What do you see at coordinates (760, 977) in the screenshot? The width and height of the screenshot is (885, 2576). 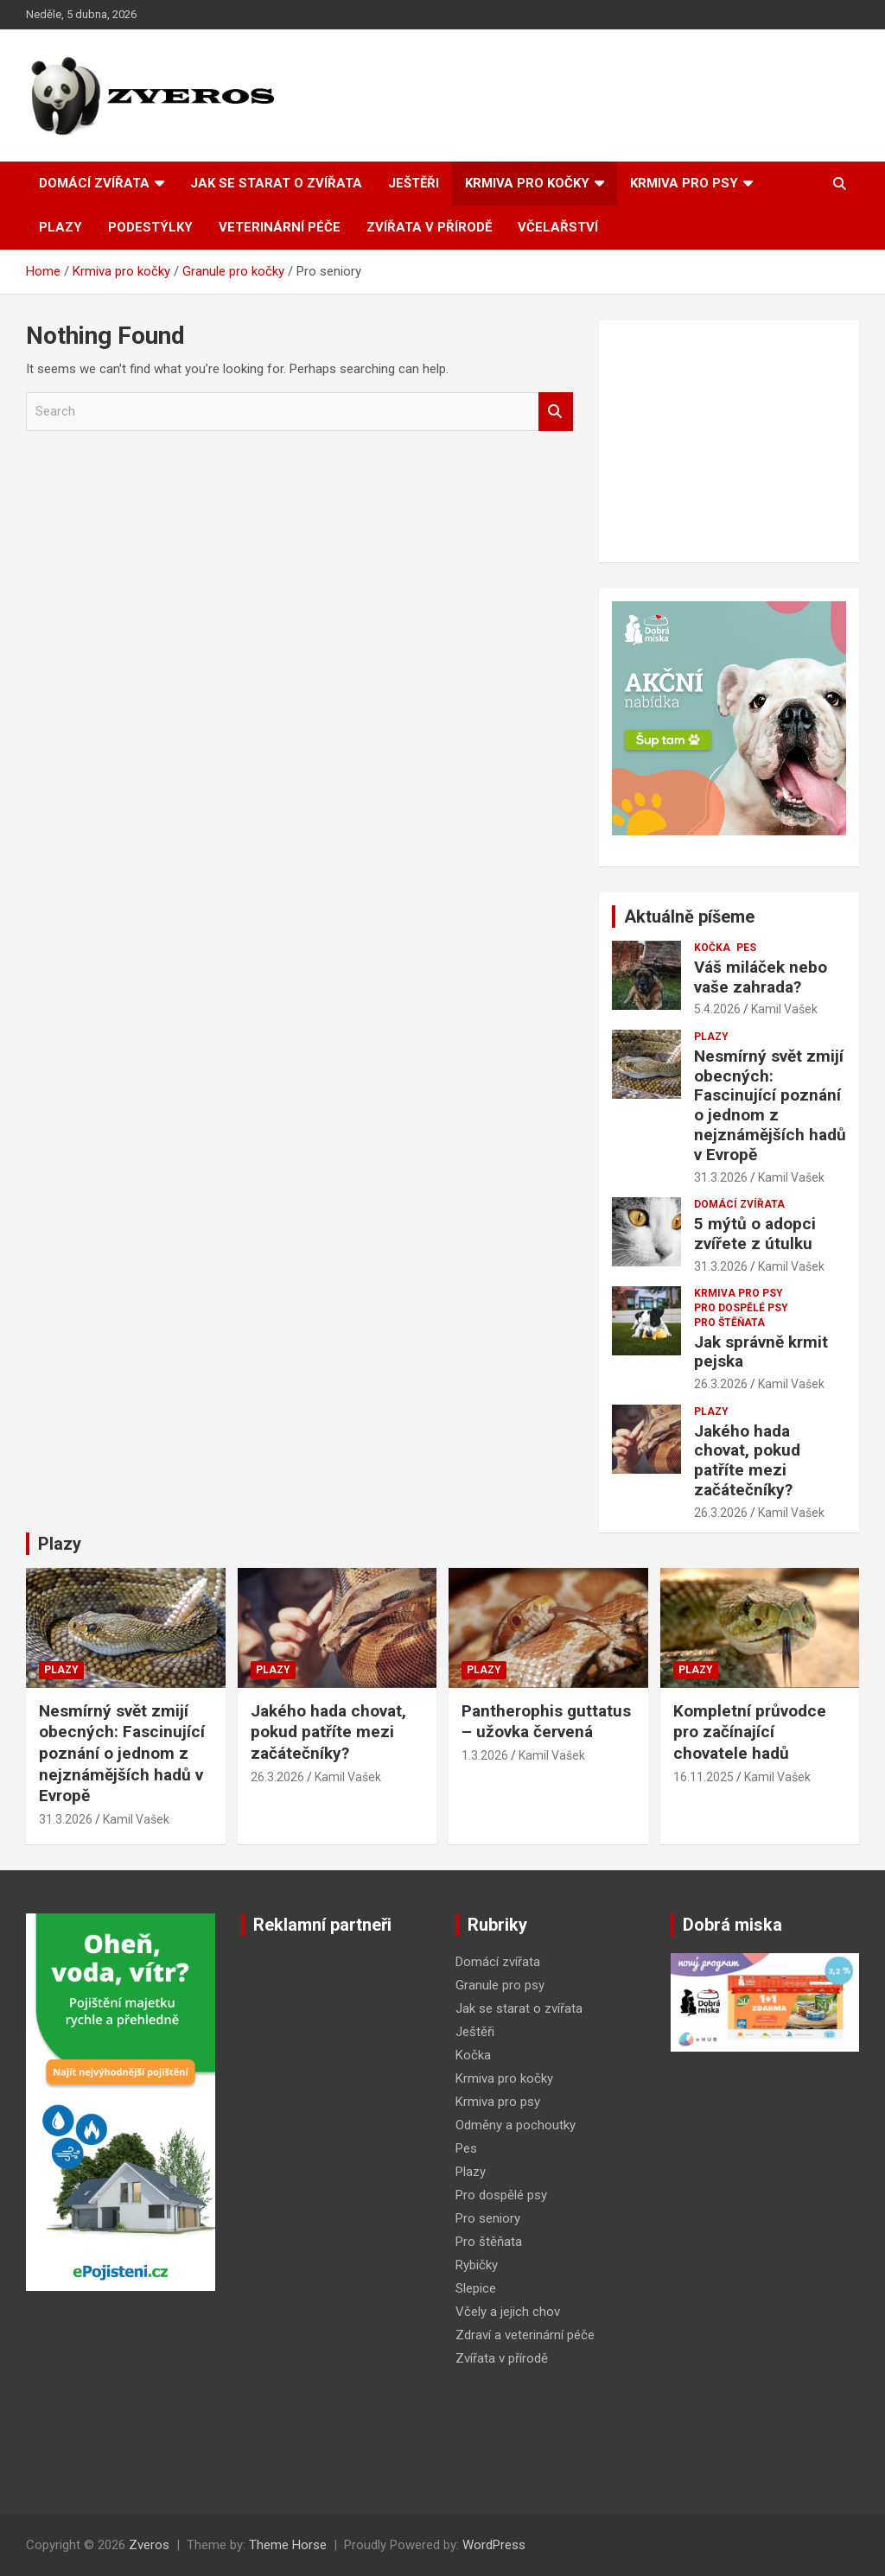 I see `Váš miláček nebo vaše zahrada?` at bounding box center [760, 977].